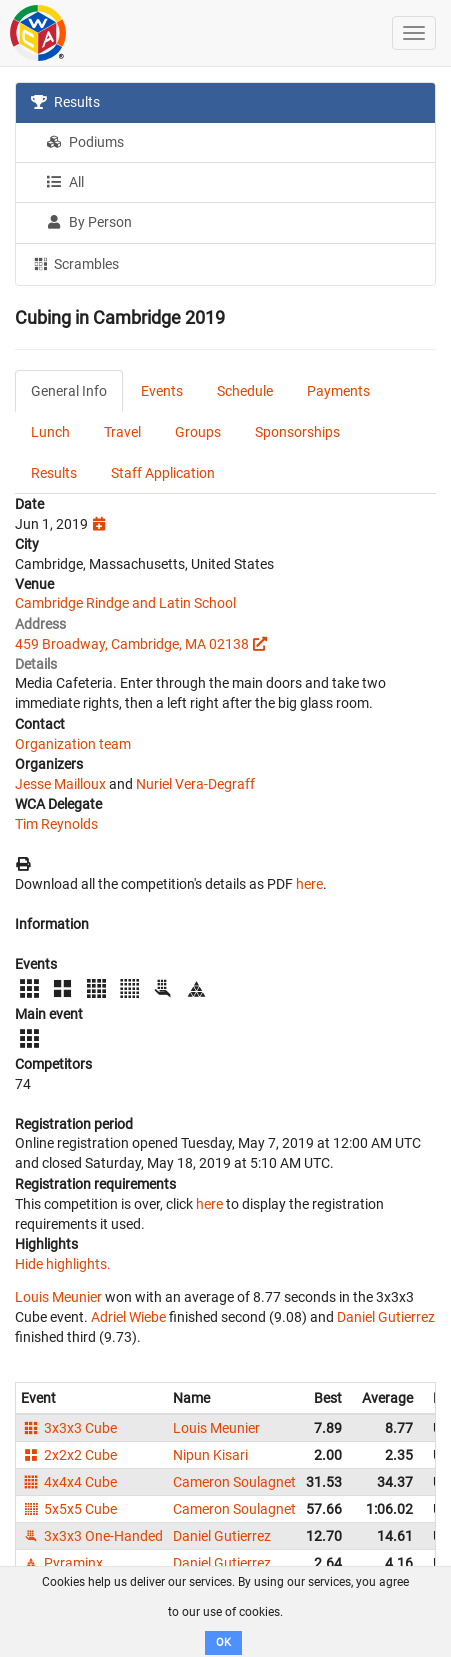  Describe the element at coordinates (69, 1455) in the screenshot. I see `2x2x2 Cube` at that location.